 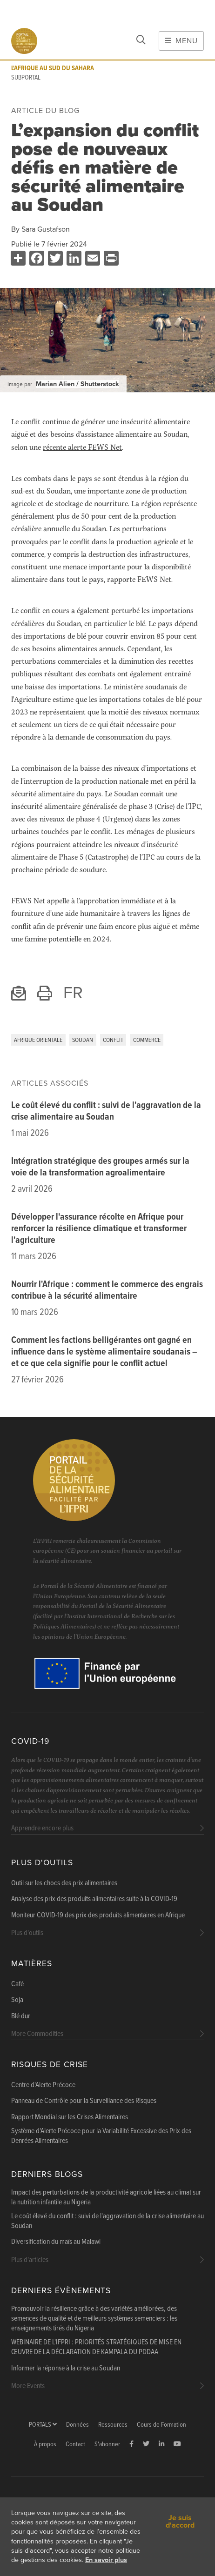 What do you see at coordinates (64, 1883) in the screenshot?
I see `Outil sur les chocs des prix alimentaires` at bounding box center [64, 1883].